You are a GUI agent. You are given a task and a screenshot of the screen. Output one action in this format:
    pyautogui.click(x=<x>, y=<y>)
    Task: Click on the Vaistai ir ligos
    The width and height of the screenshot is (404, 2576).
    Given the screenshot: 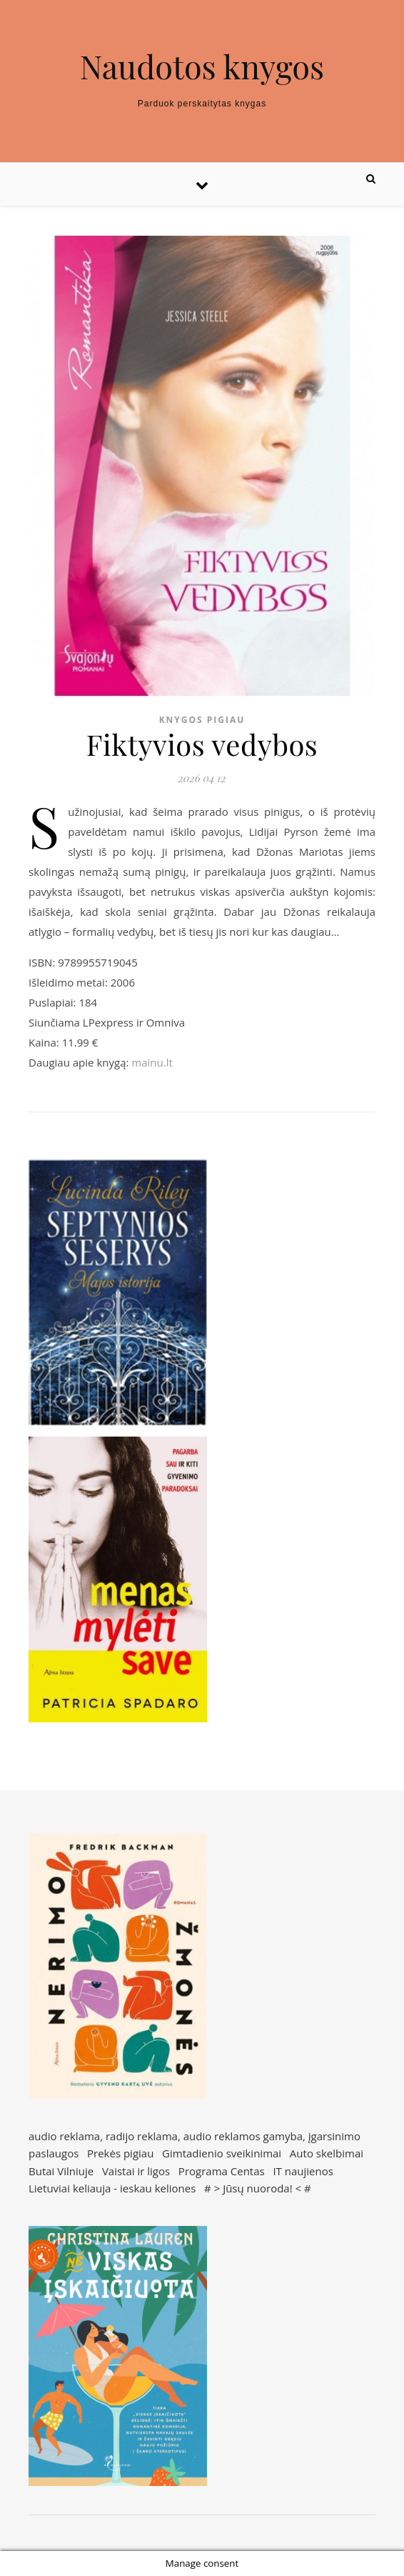 What is the action you would take?
    pyautogui.click(x=136, y=2171)
    